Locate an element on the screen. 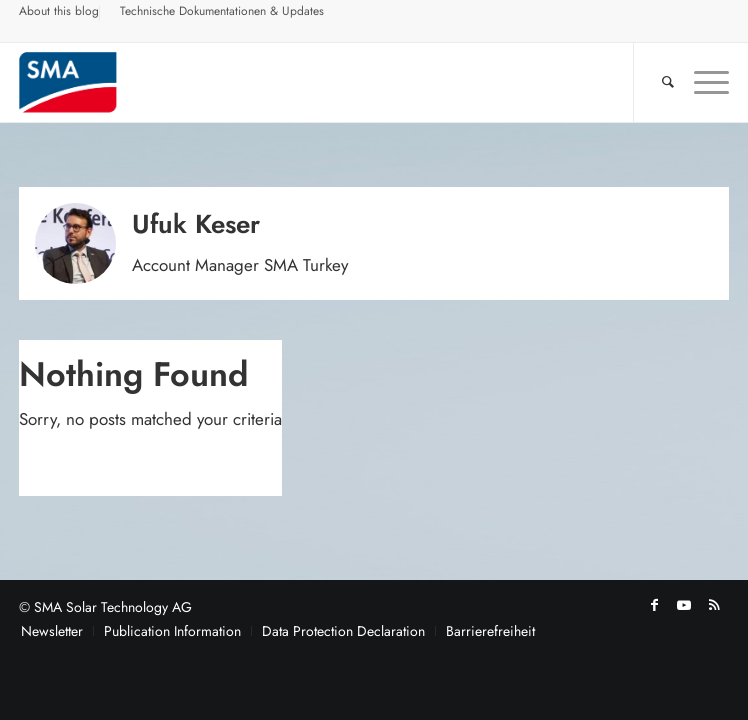 Image resolution: width=748 pixels, height=720 pixels. [Link to Facebook] is located at coordinates (654, 605).